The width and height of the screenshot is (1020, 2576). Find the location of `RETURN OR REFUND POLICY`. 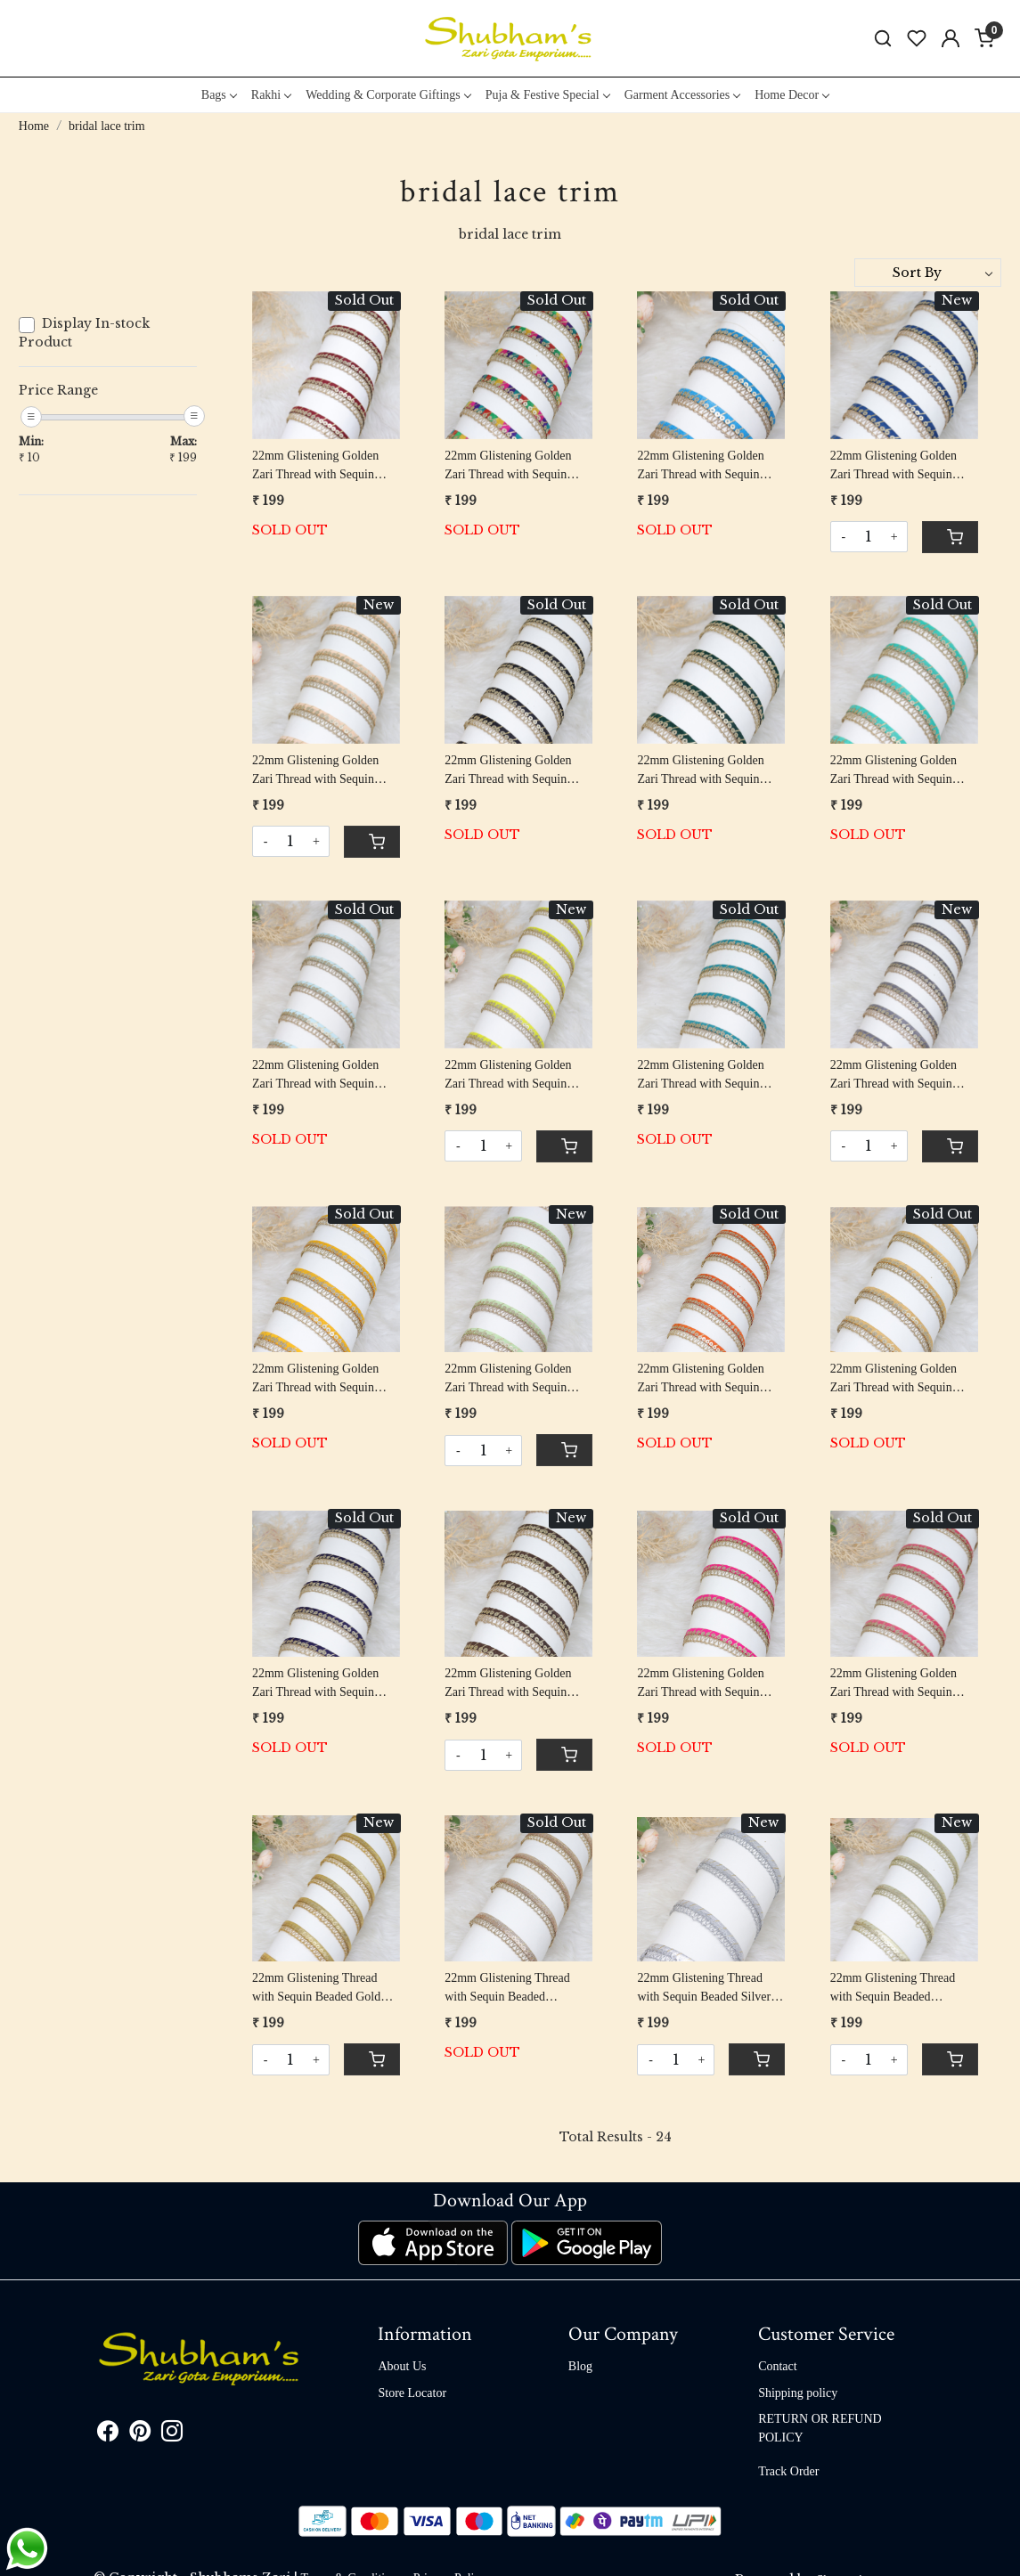

RETURN OR REFUND POLICY is located at coordinates (819, 2428).